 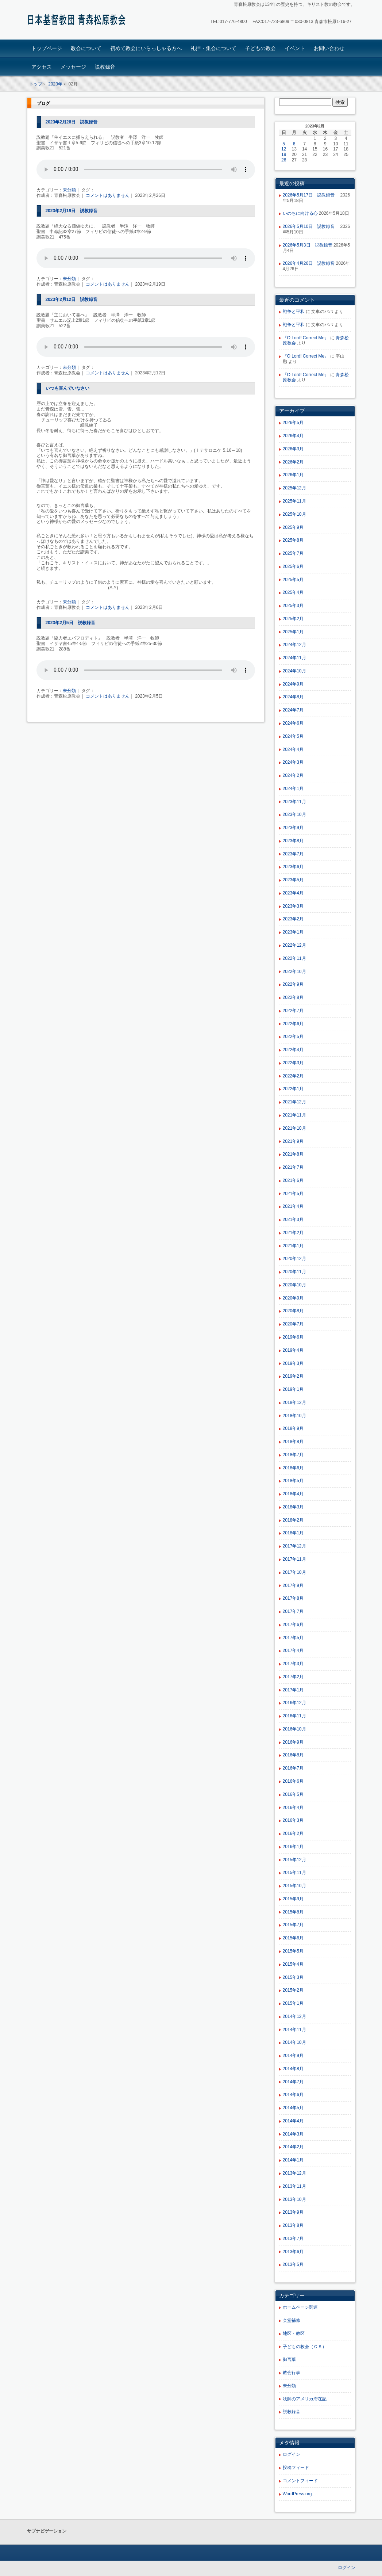 What do you see at coordinates (293, 2160) in the screenshot?
I see `2014年1月` at bounding box center [293, 2160].